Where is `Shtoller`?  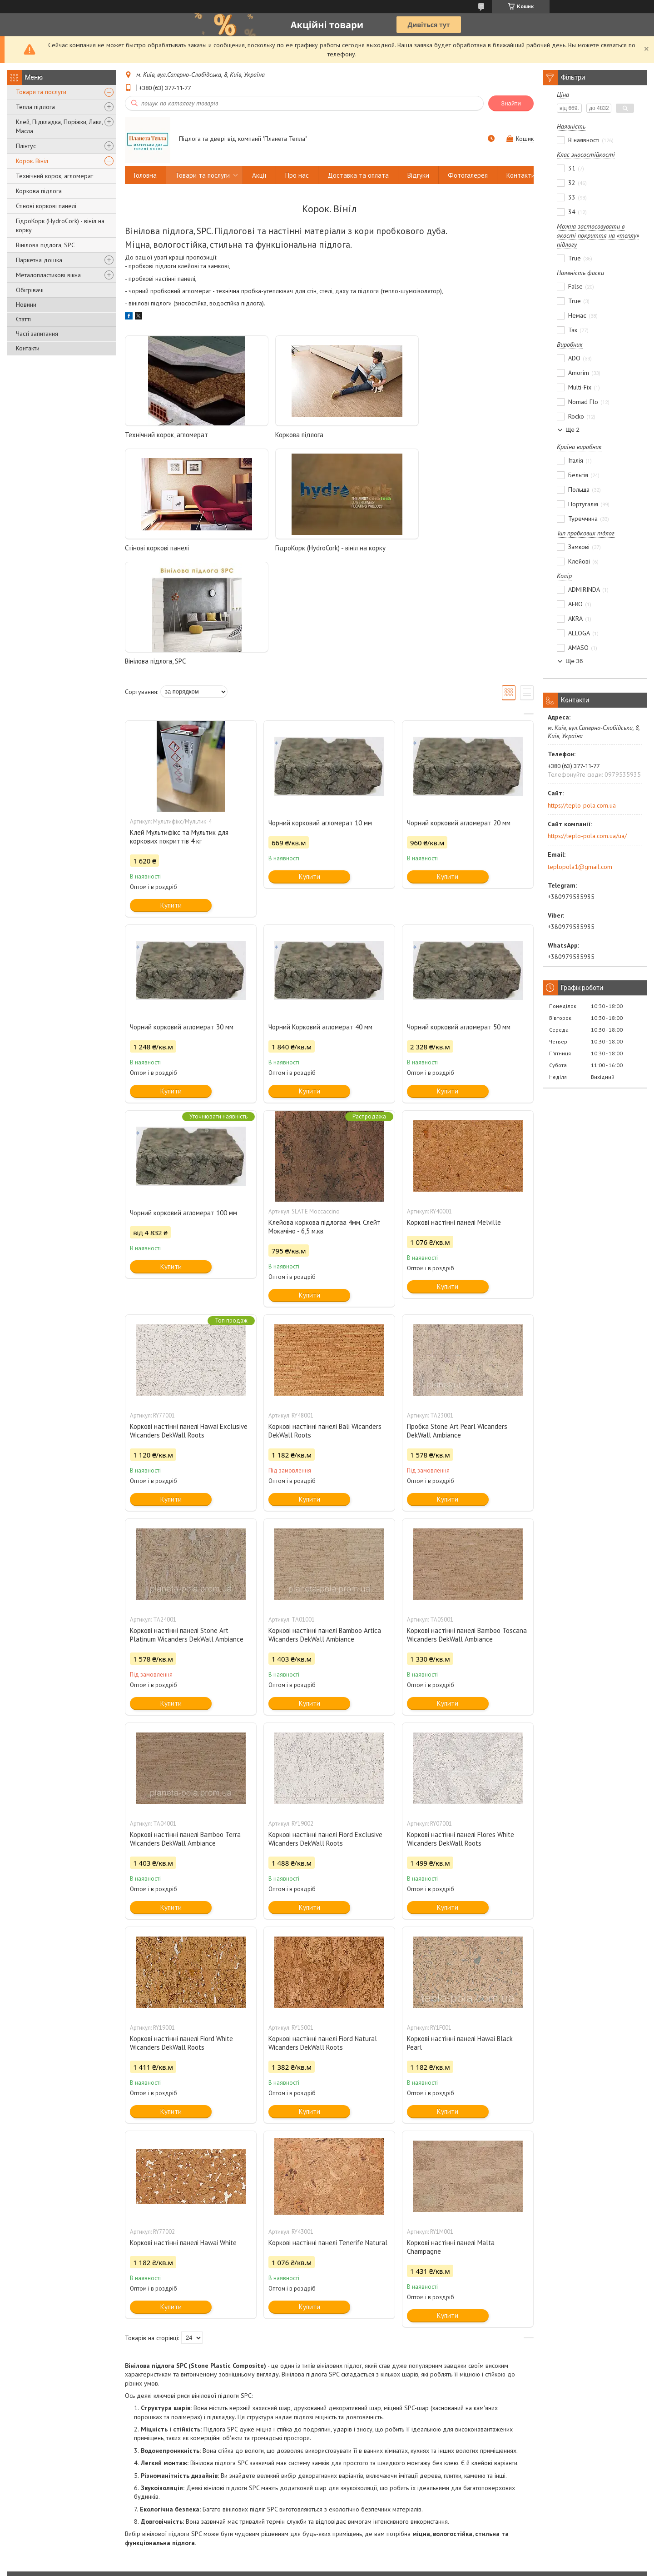 Shtoller is located at coordinates (343, 2484).